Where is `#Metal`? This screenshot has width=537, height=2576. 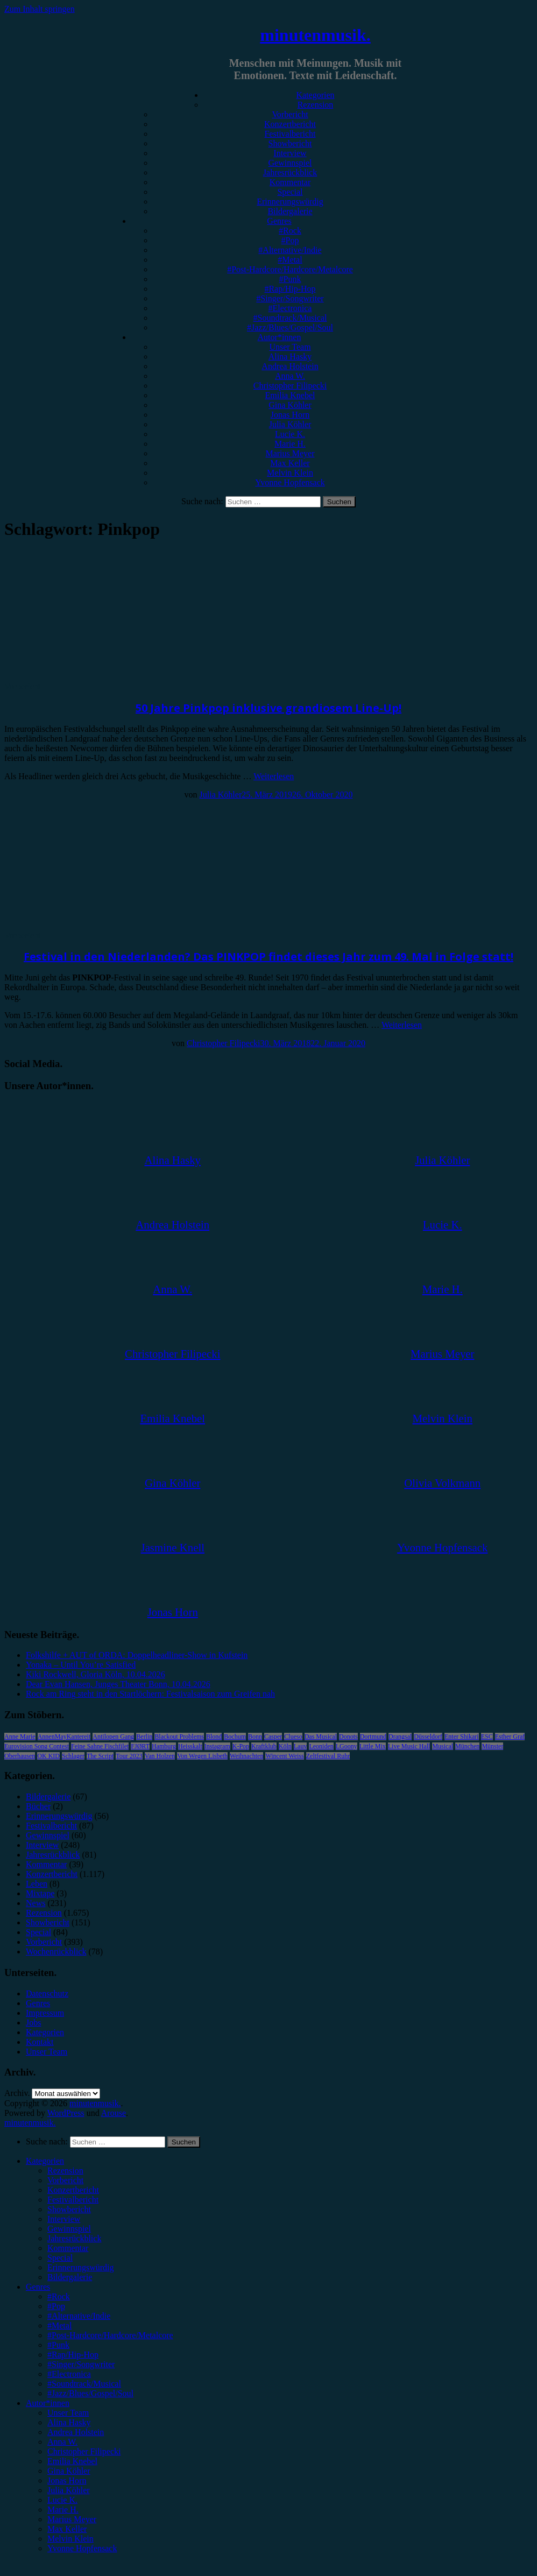
#Metal is located at coordinates (290, 259).